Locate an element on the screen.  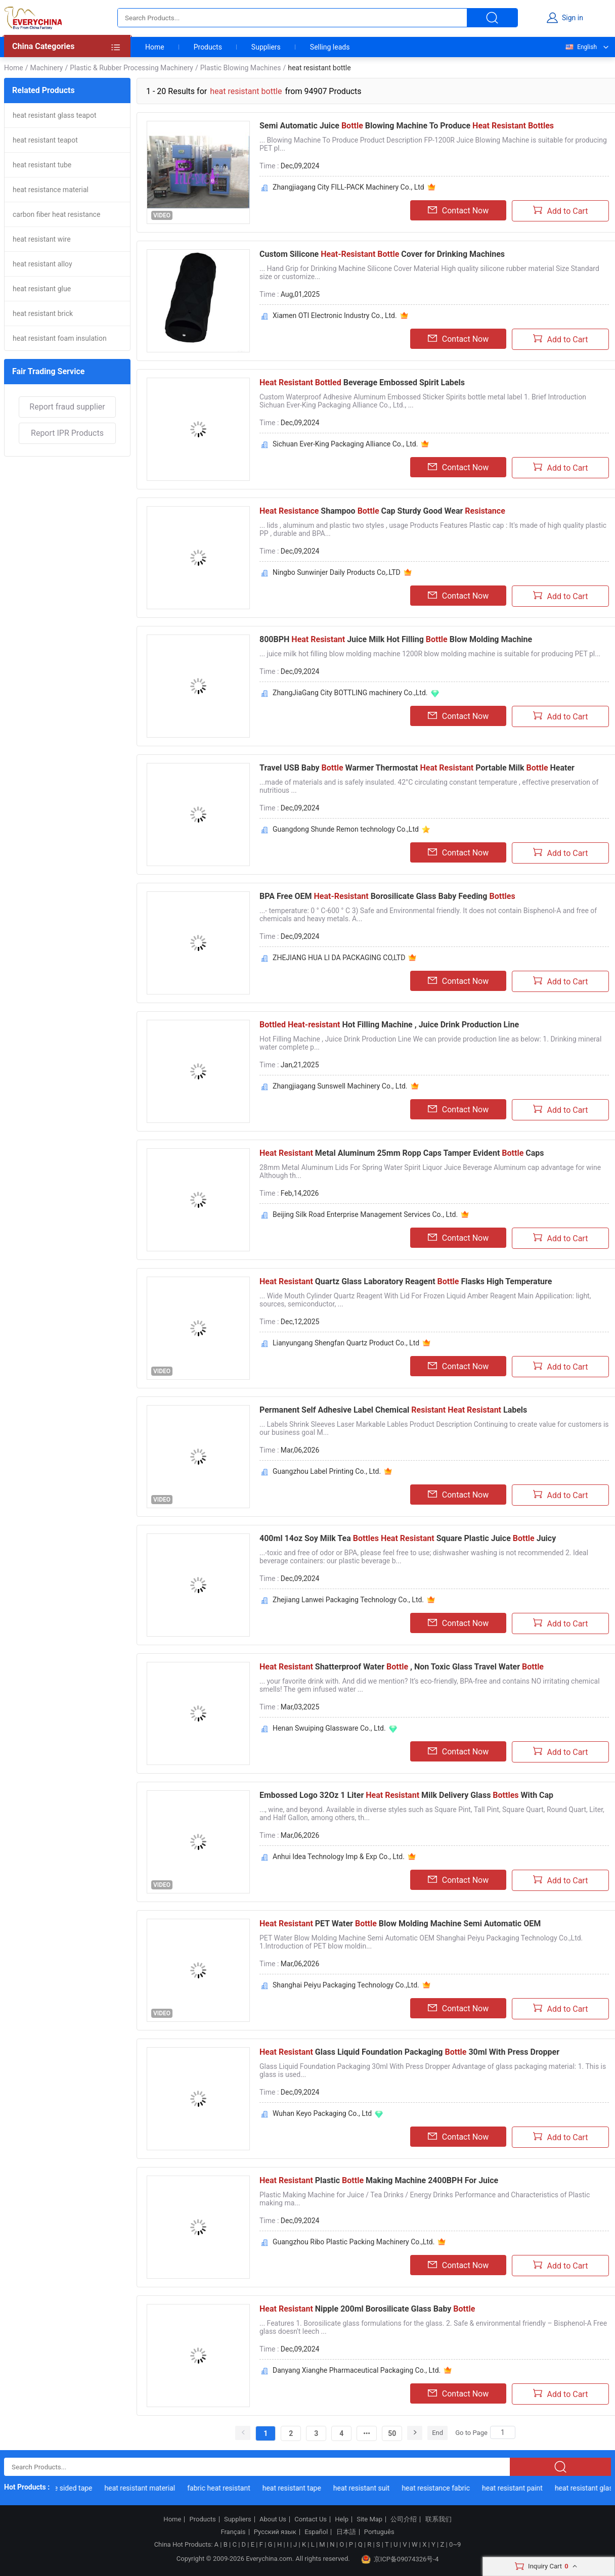
联系我们 is located at coordinates (438, 2519).